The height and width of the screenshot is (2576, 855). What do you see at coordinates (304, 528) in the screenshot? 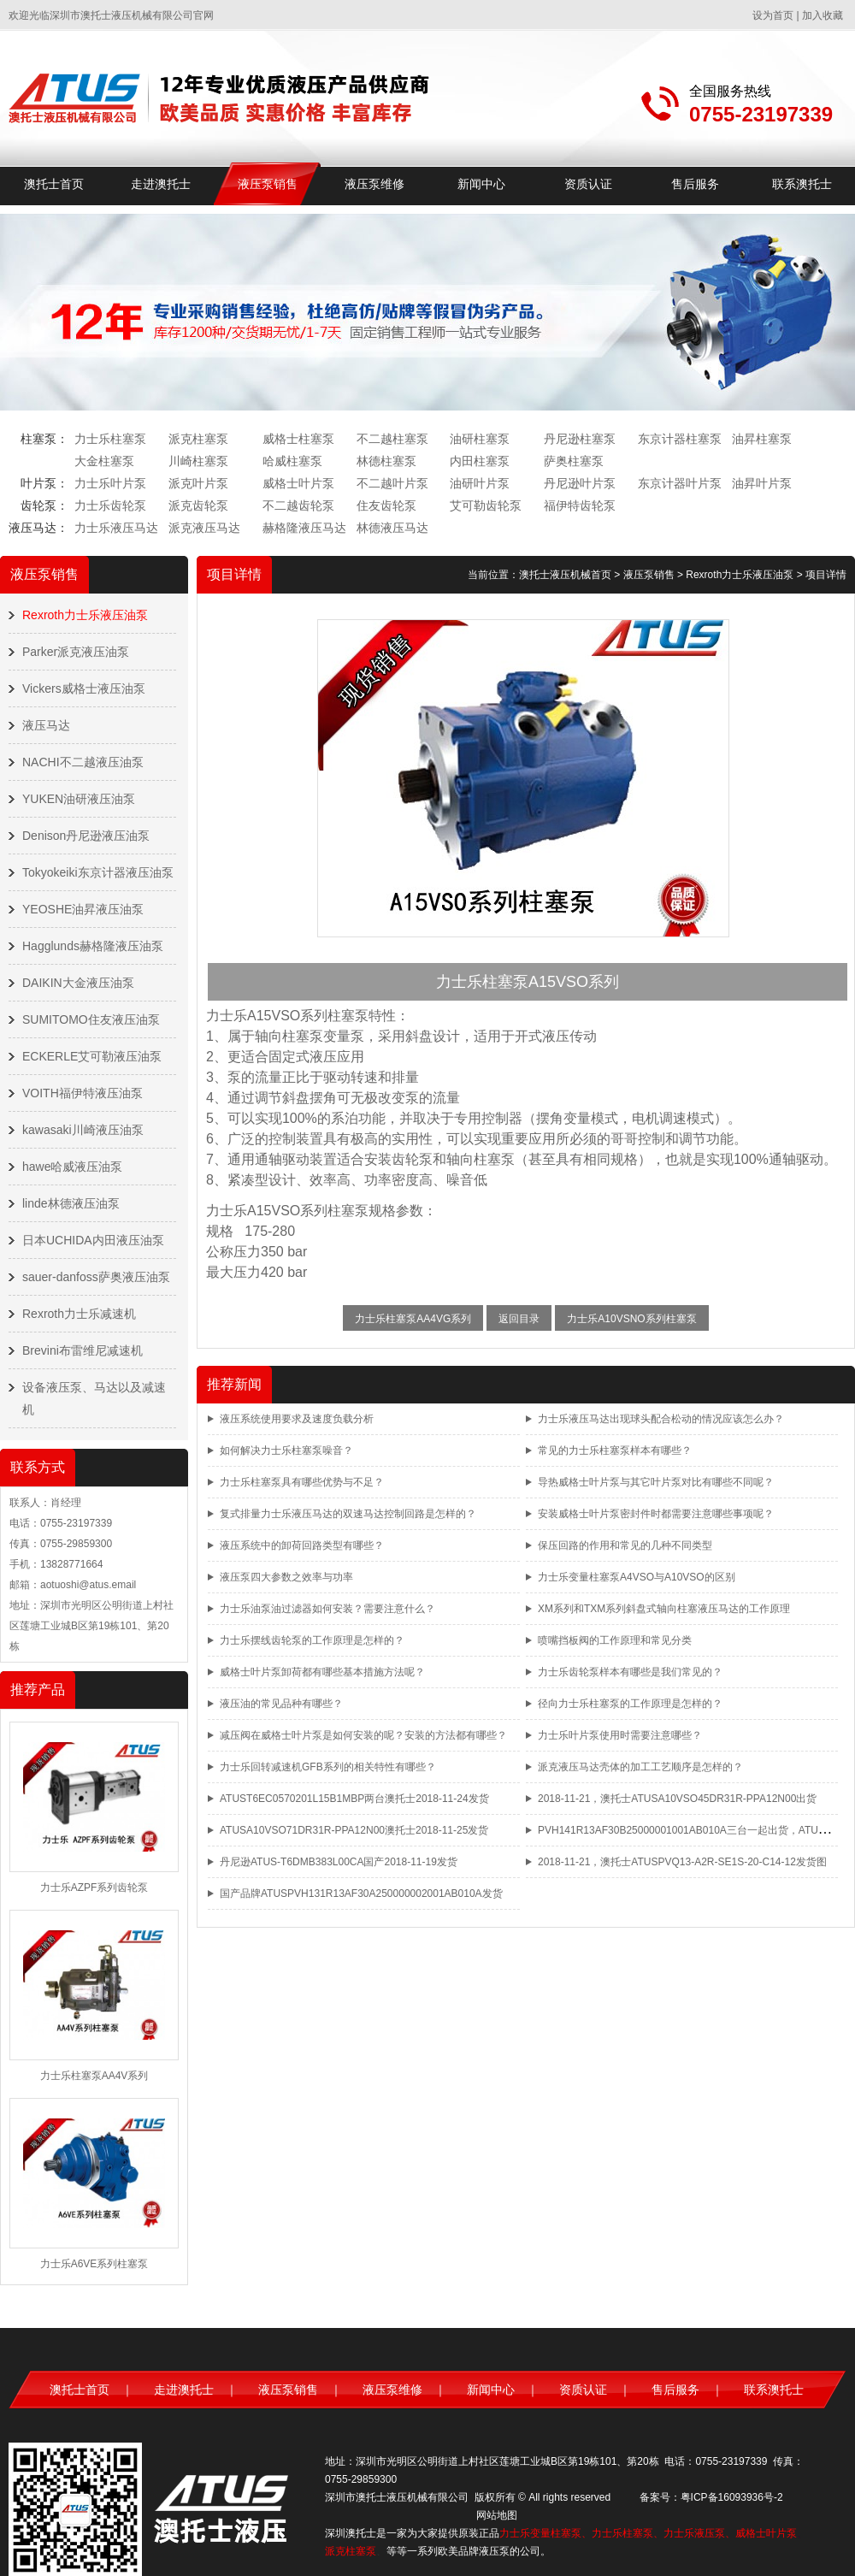
I see `赫格隆液压马达` at bounding box center [304, 528].